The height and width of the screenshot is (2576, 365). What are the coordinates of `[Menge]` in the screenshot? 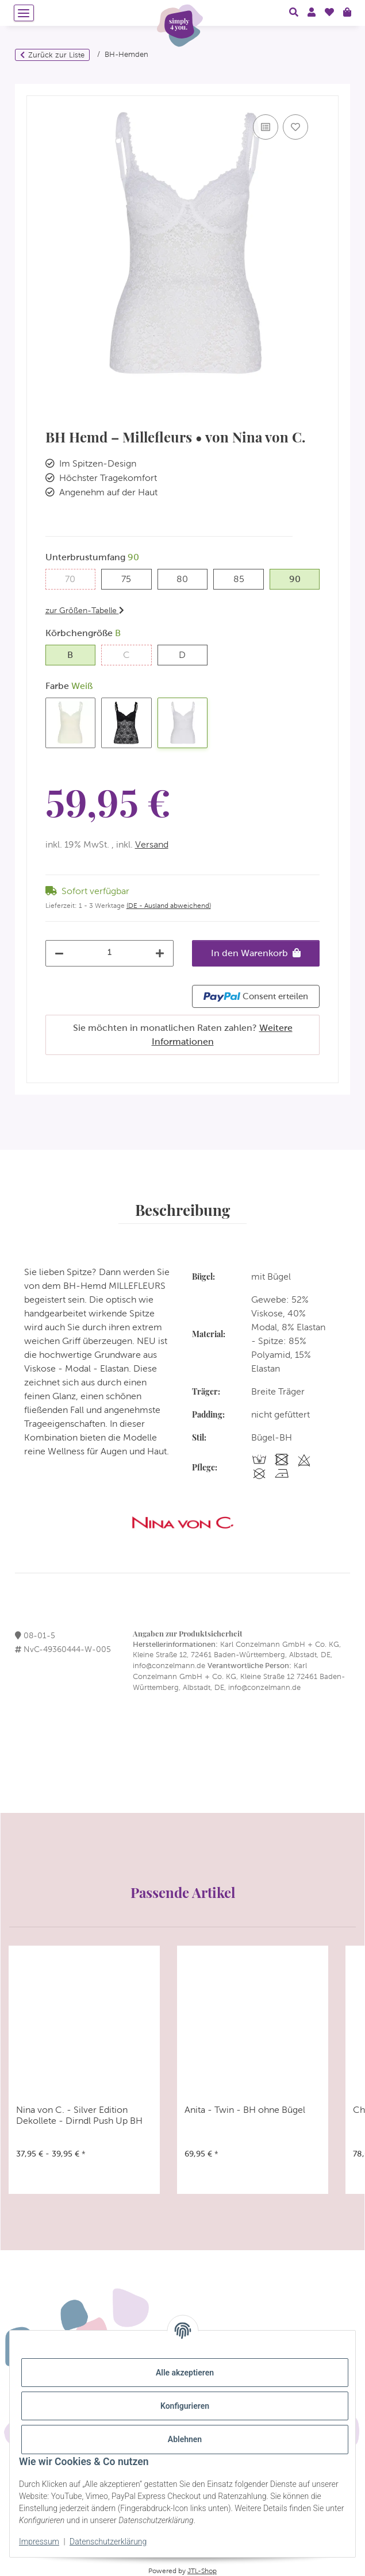 It's located at (110, 952).